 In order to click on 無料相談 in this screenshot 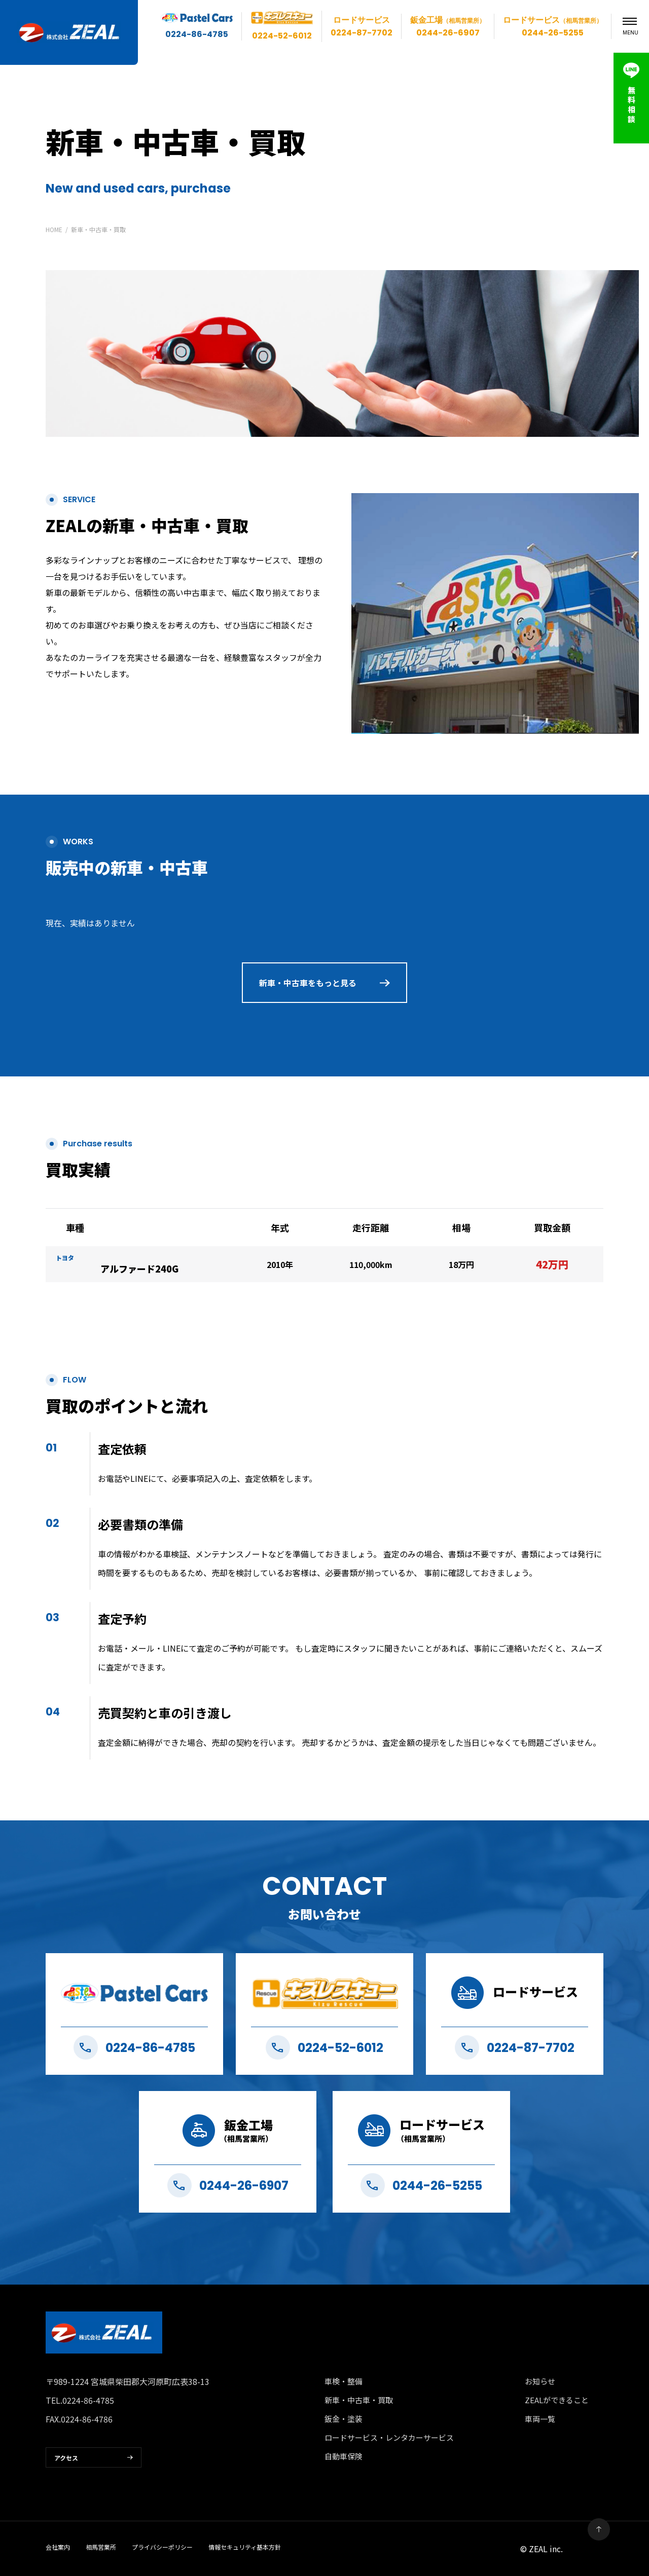, I will do `click(631, 104)`.